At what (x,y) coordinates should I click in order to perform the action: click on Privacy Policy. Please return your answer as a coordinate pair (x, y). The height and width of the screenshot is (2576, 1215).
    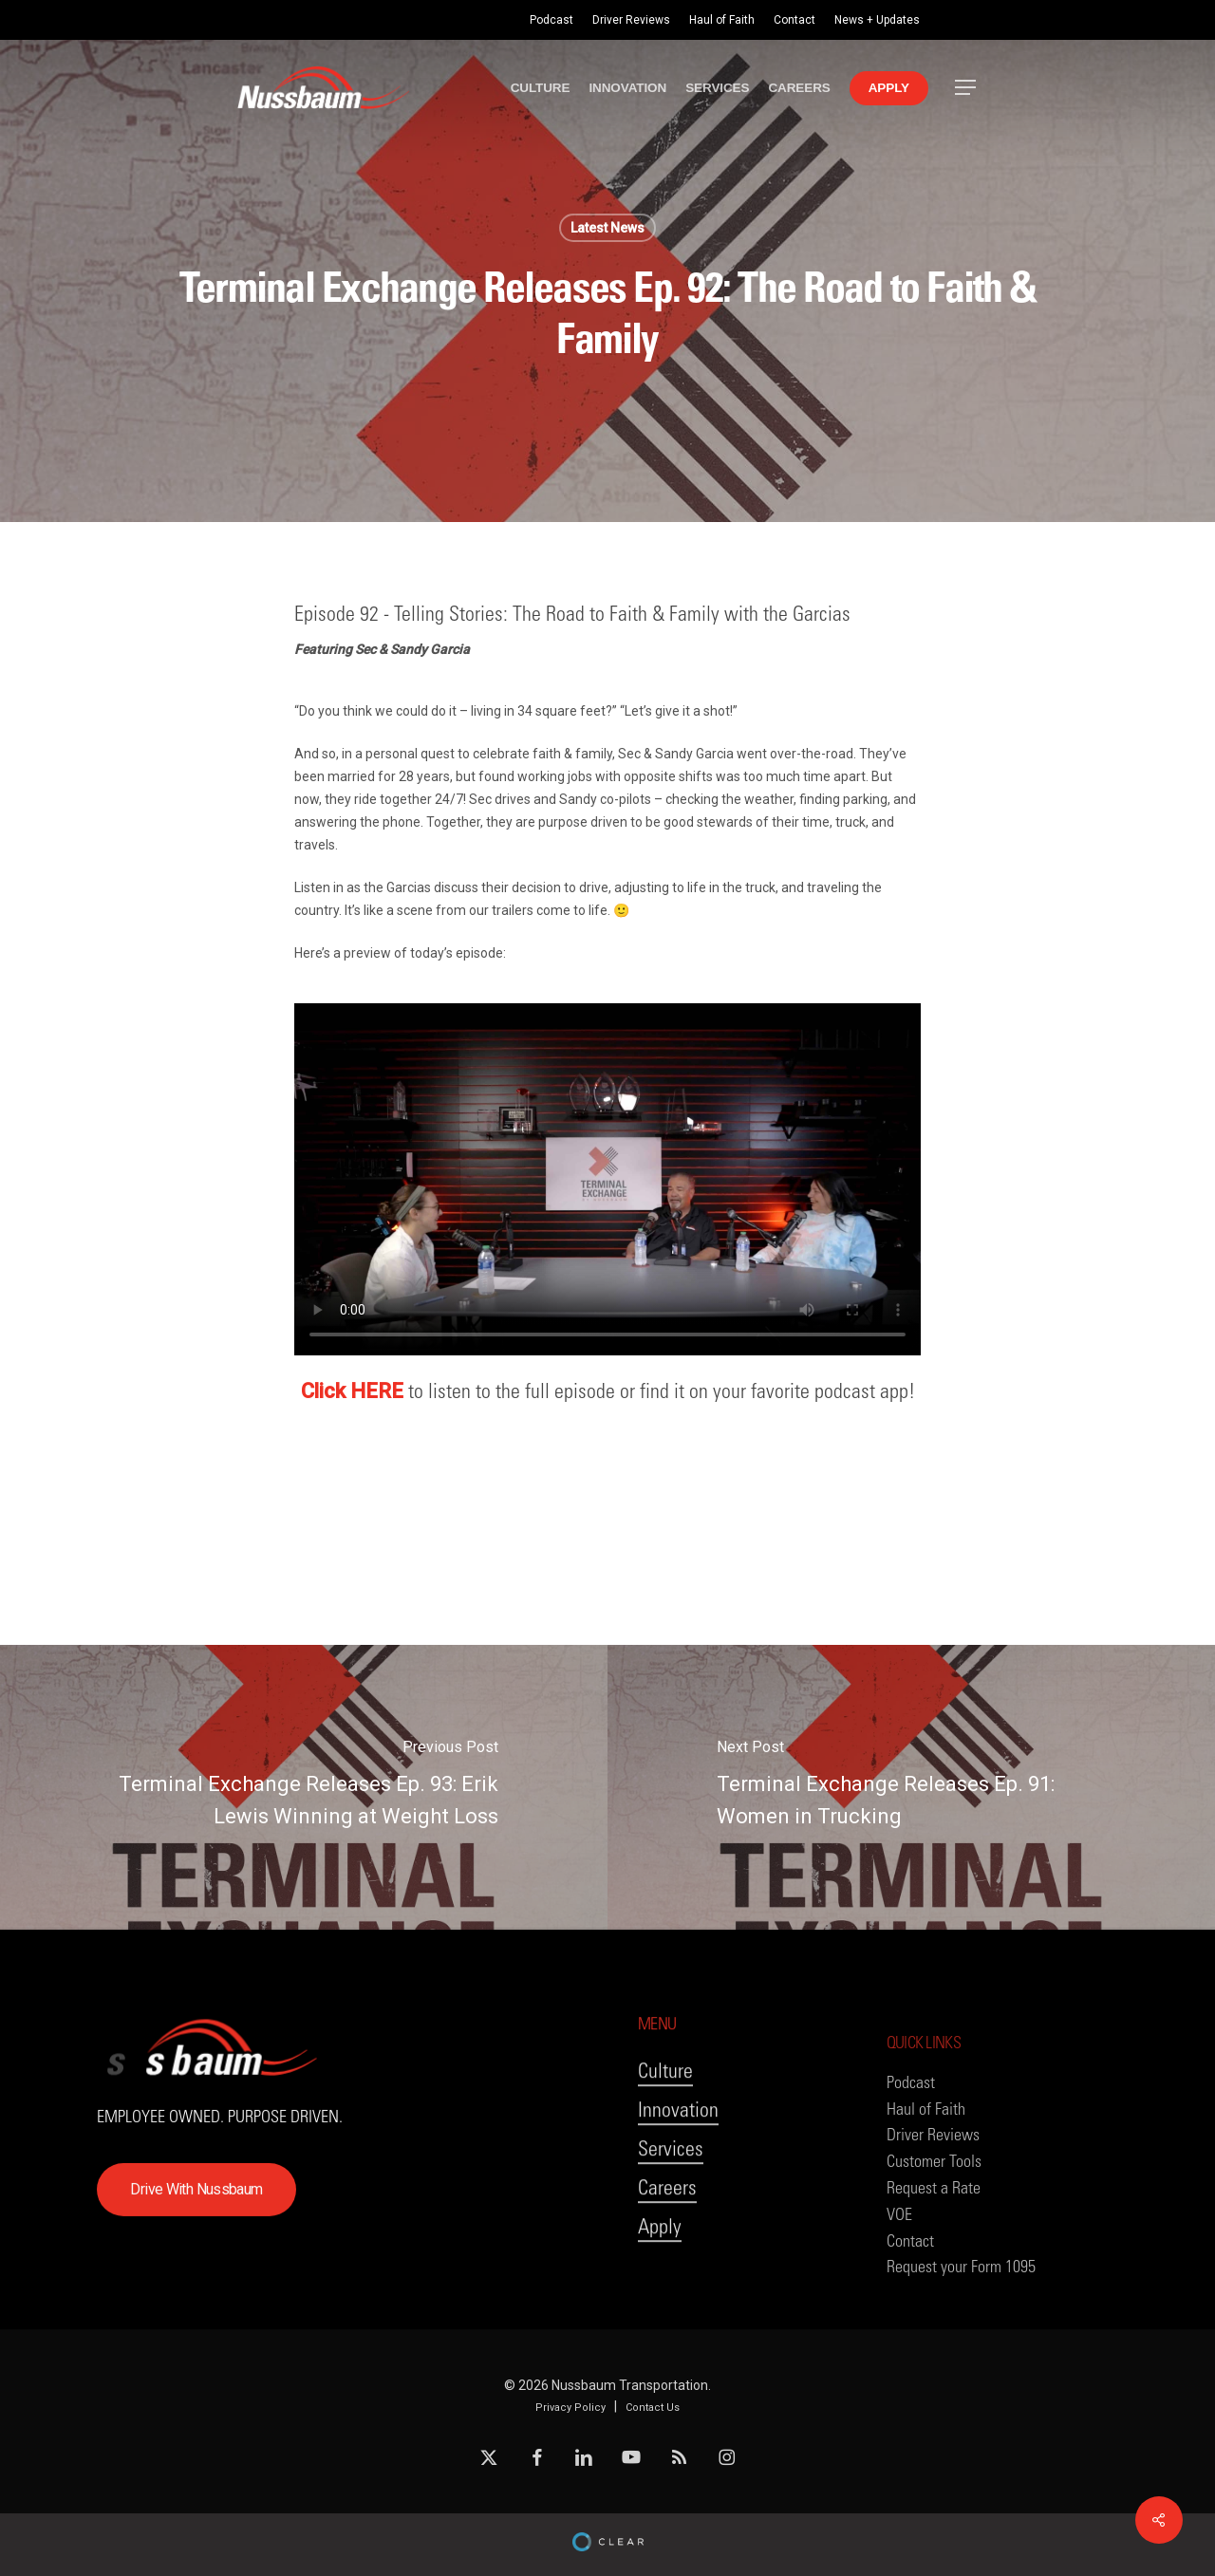
    Looking at the image, I should click on (570, 2407).